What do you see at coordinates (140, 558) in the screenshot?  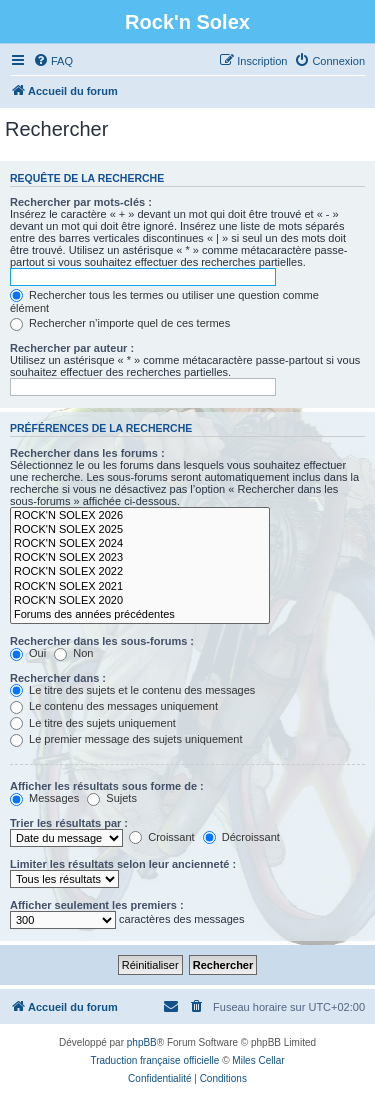 I see `ROCK'N SOLEX 2023` at bounding box center [140, 558].